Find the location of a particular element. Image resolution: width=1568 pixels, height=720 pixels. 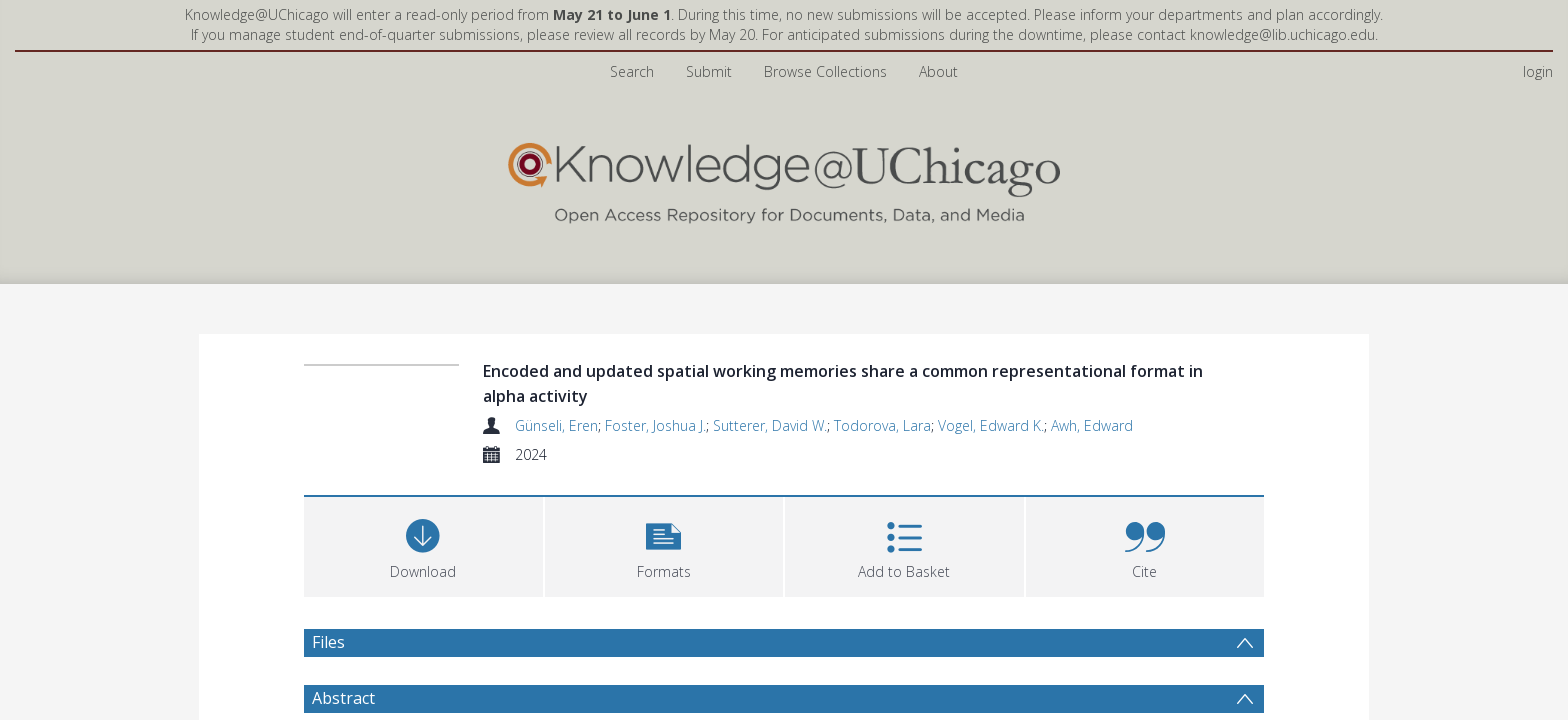

[button] is located at coordinates (664, 492).